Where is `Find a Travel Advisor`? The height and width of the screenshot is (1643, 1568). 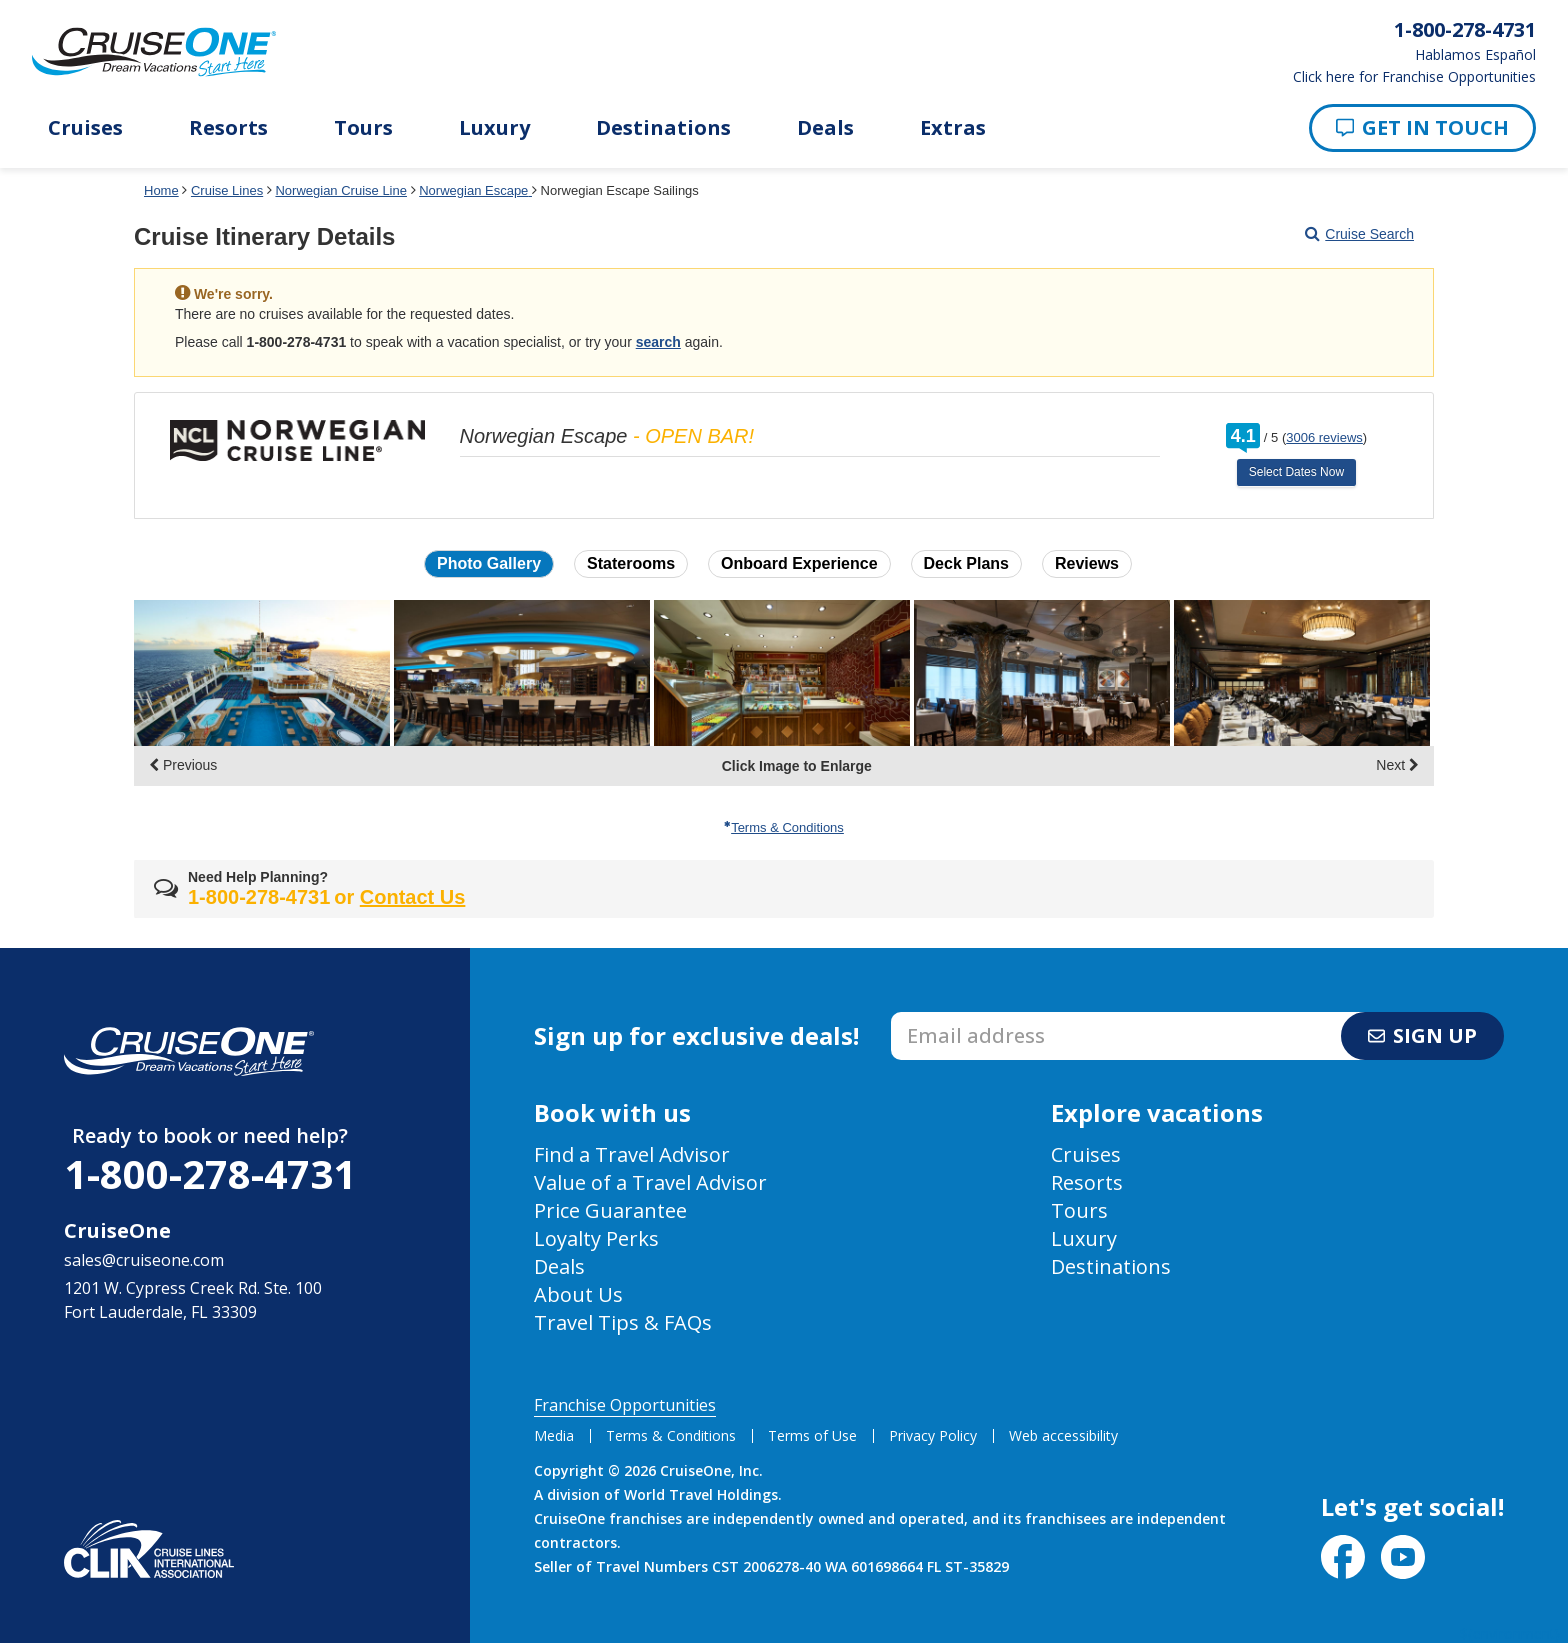 Find a Travel Advisor is located at coordinates (632, 1154).